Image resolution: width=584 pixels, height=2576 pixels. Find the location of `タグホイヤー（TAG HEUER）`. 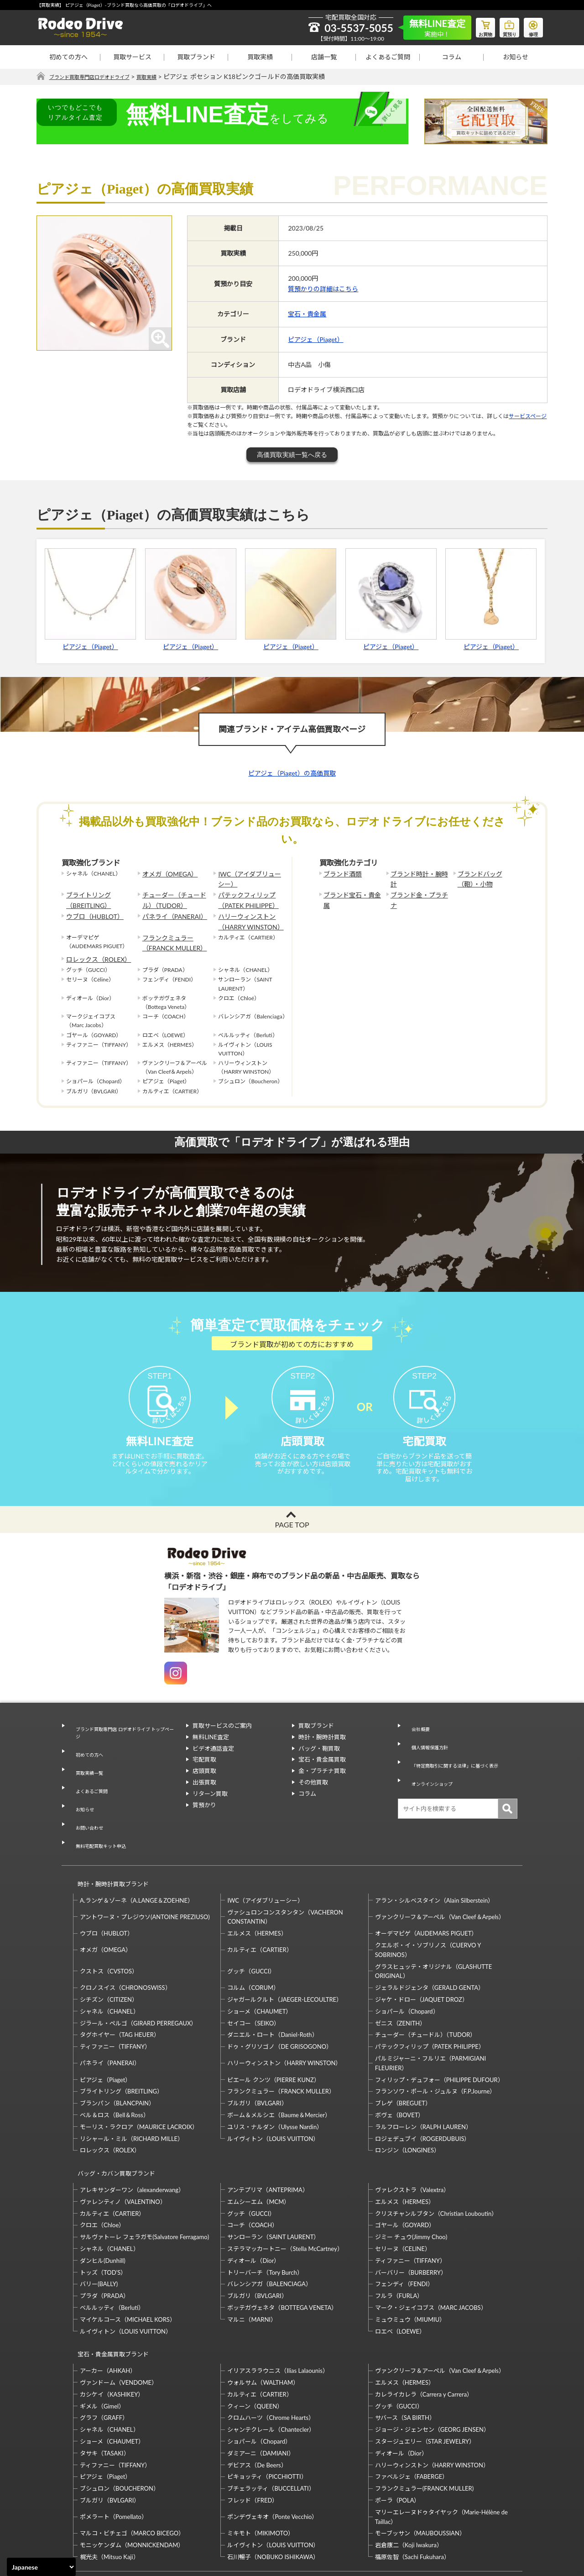

タグホイヤー（TAG HEUER） is located at coordinates (120, 1991).